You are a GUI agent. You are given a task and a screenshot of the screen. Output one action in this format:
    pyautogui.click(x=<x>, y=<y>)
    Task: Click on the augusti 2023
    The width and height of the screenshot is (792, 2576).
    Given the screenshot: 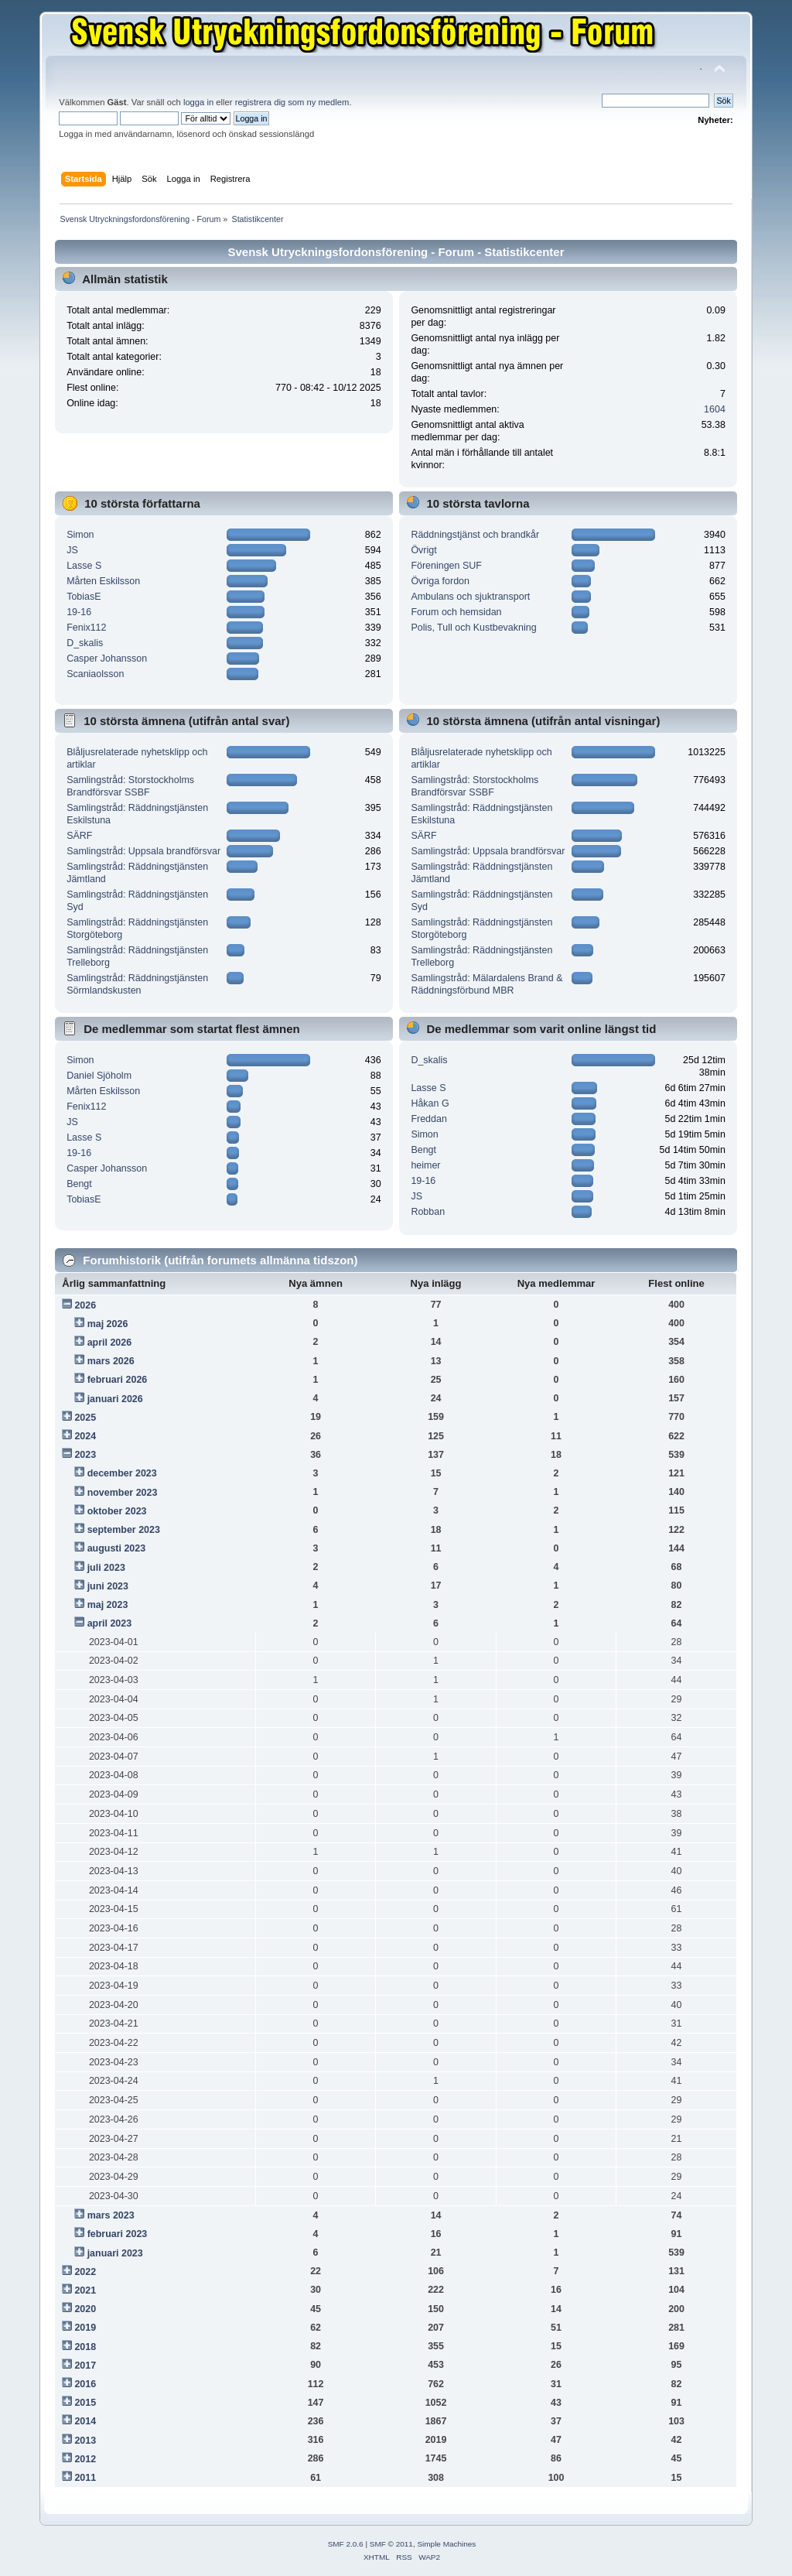 What is the action you would take?
    pyautogui.click(x=116, y=1548)
    